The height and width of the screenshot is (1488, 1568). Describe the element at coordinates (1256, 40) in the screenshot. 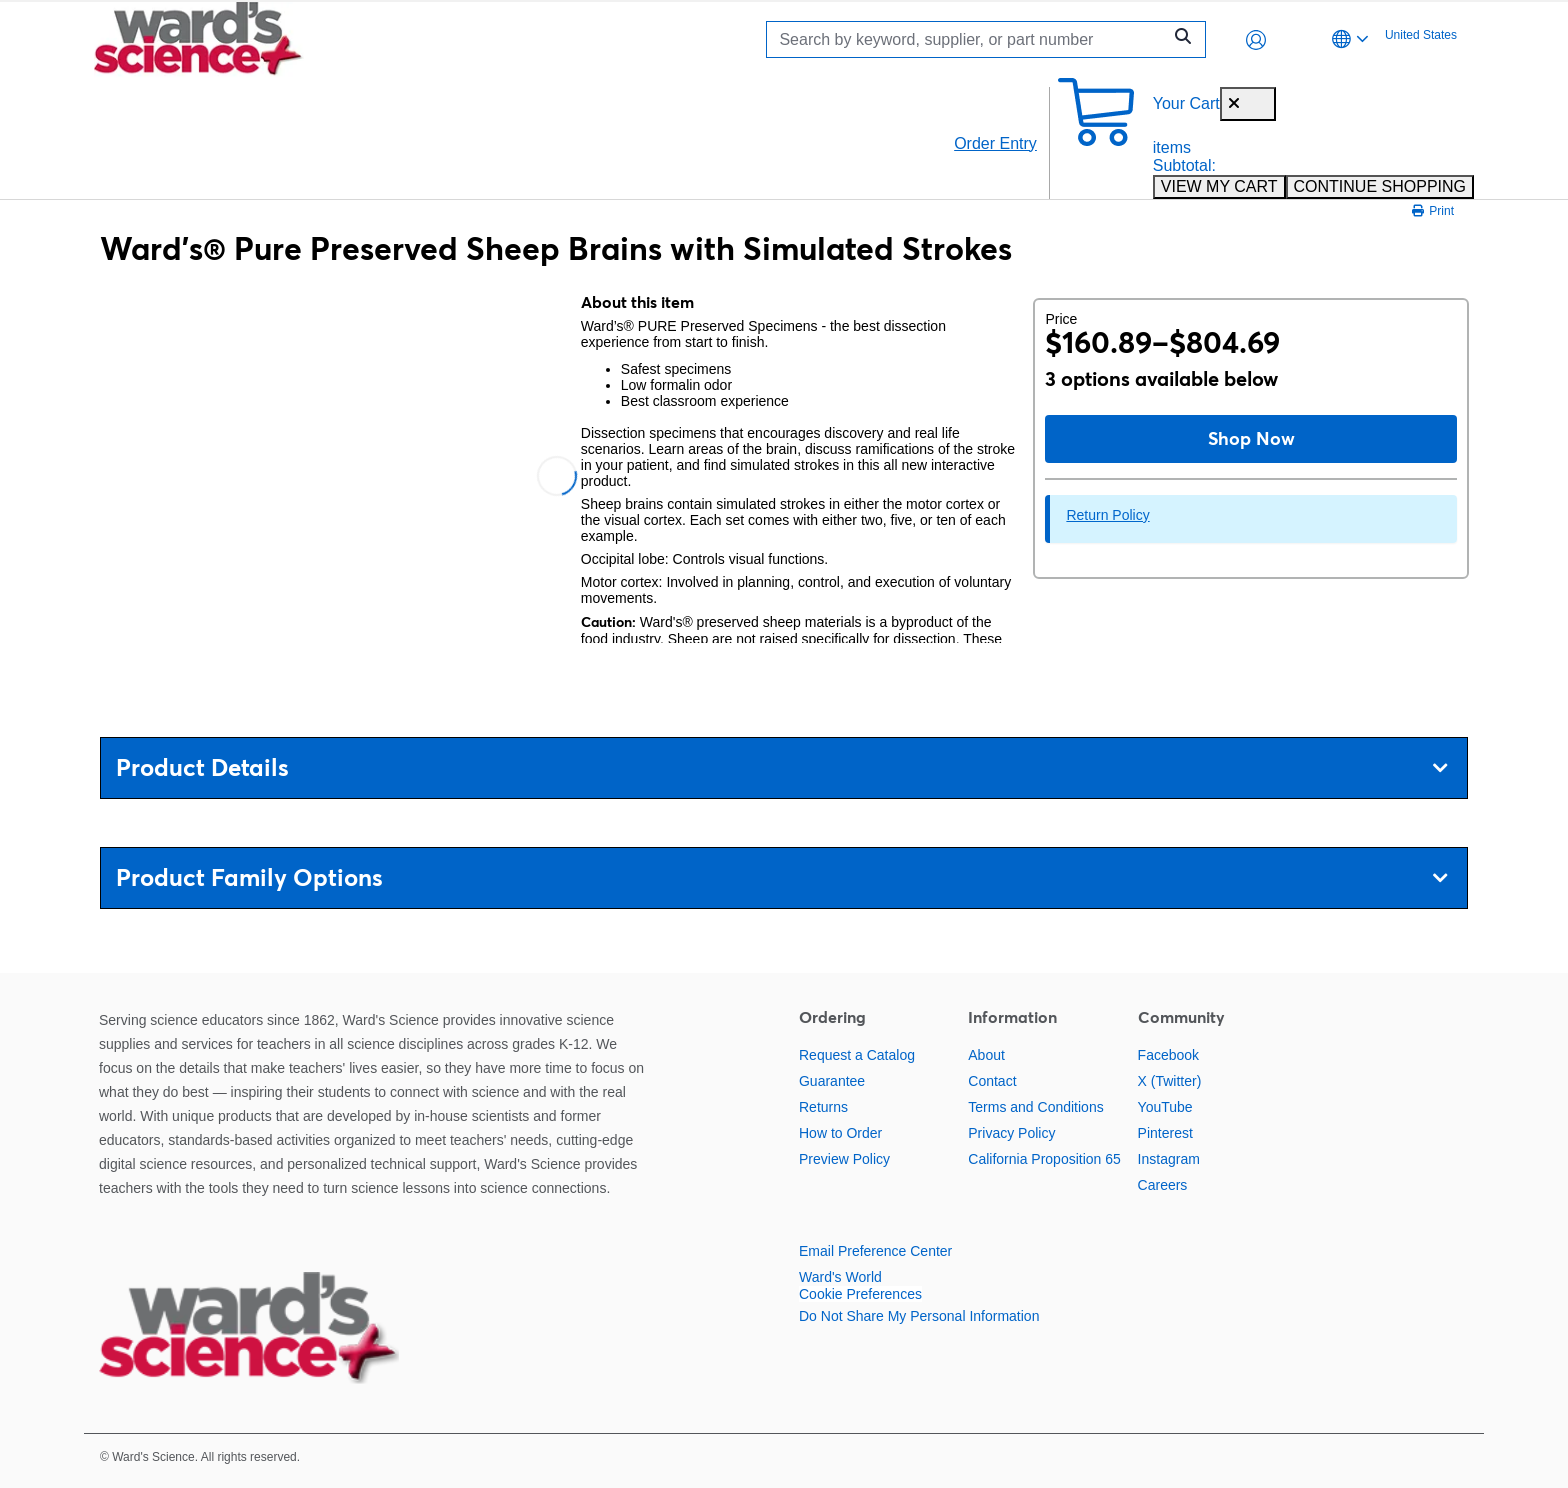

I see `[button]` at that location.